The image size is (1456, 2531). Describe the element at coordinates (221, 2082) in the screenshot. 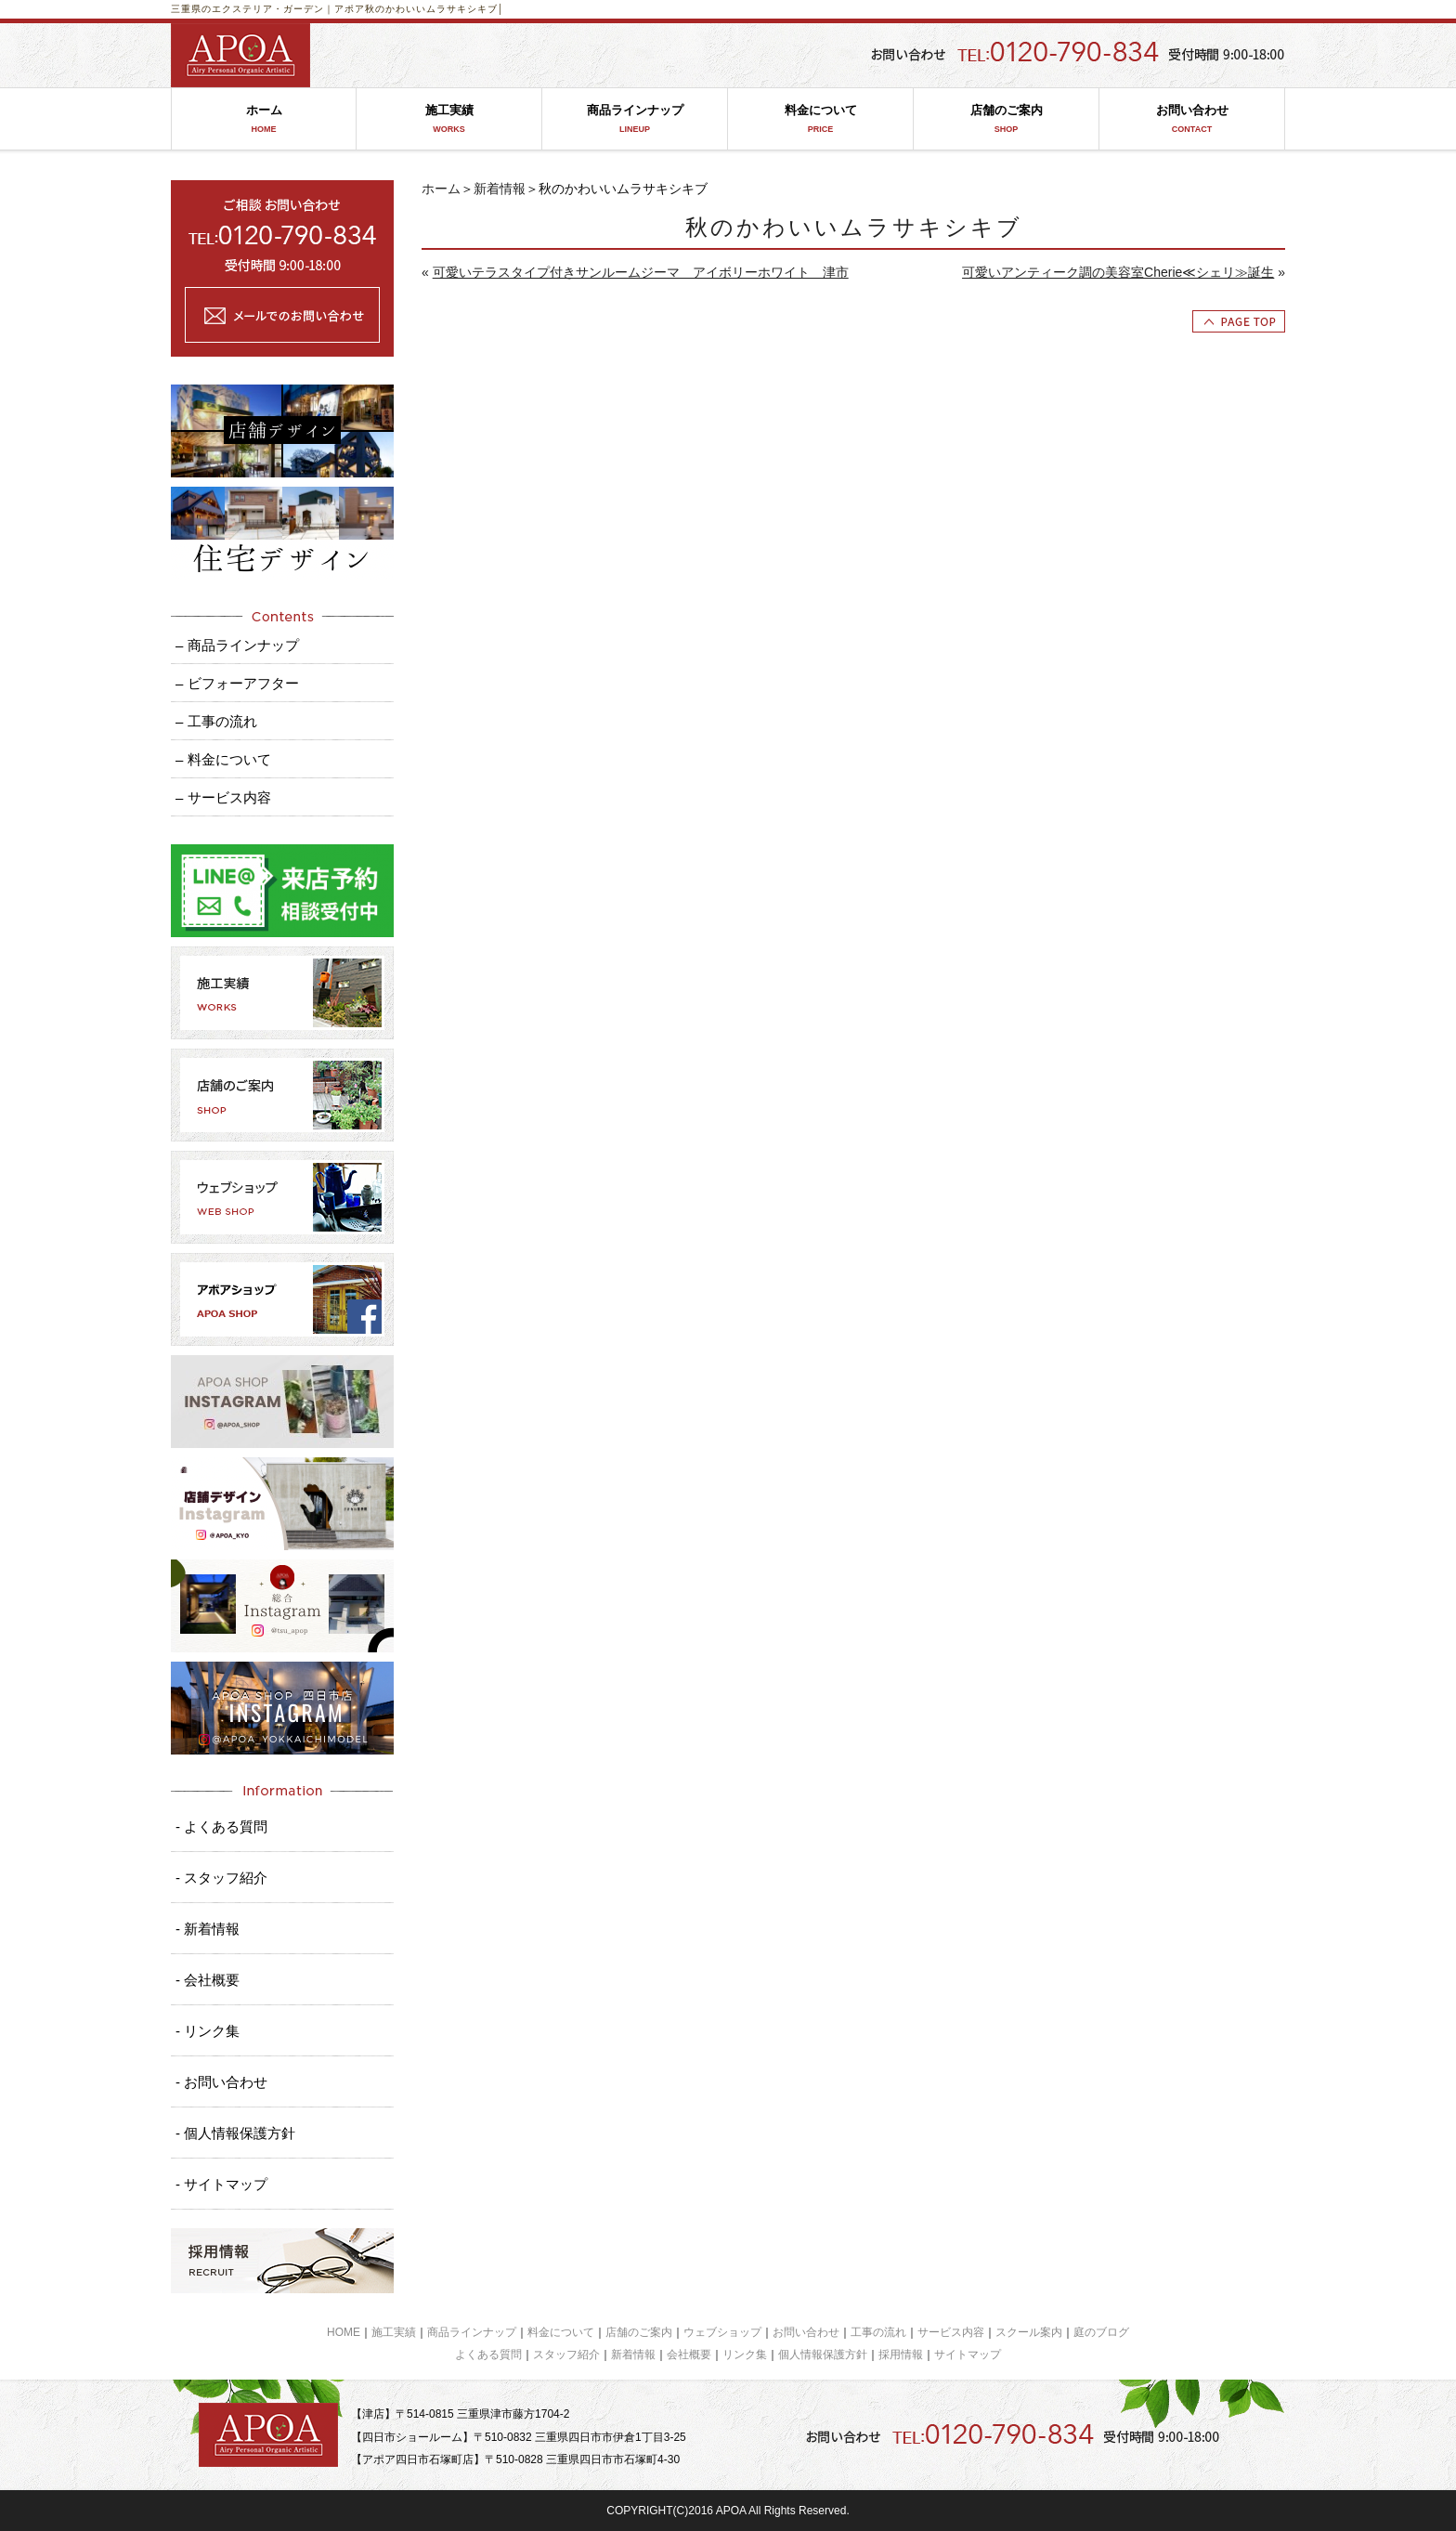

I see `- お問い合わせ` at that location.